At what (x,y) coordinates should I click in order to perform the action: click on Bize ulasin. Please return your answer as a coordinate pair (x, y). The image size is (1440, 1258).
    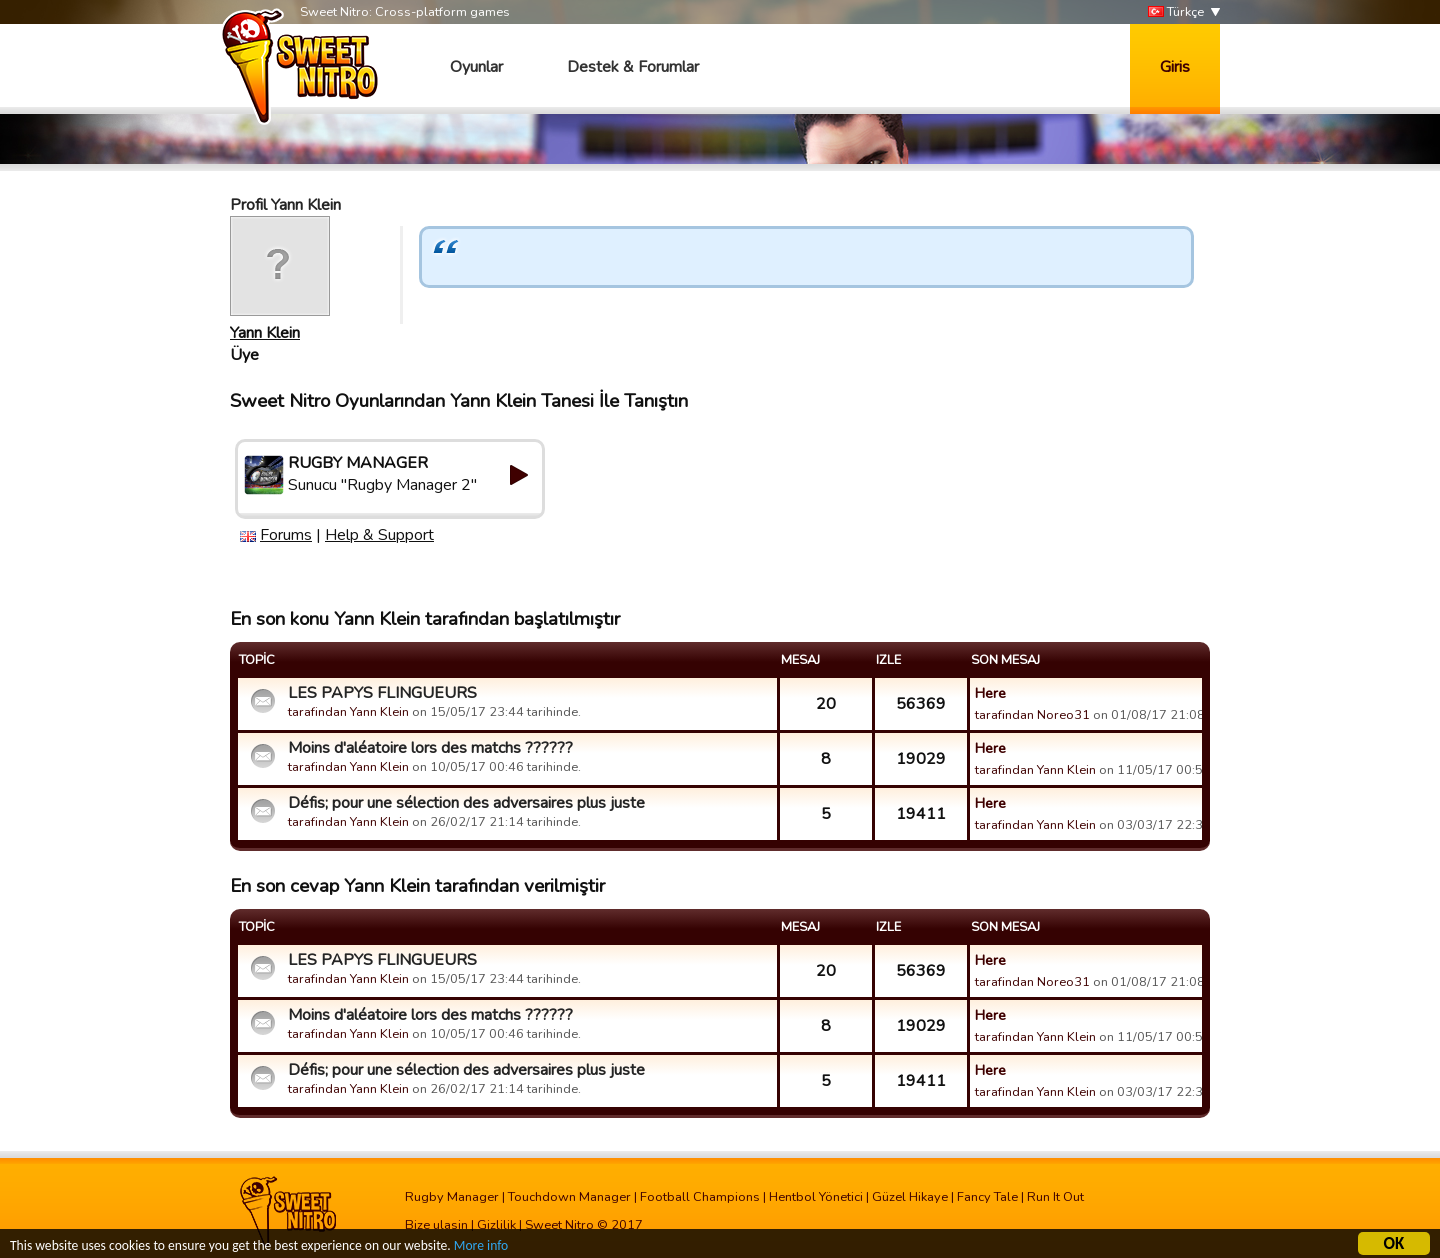
    Looking at the image, I should click on (436, 1225).